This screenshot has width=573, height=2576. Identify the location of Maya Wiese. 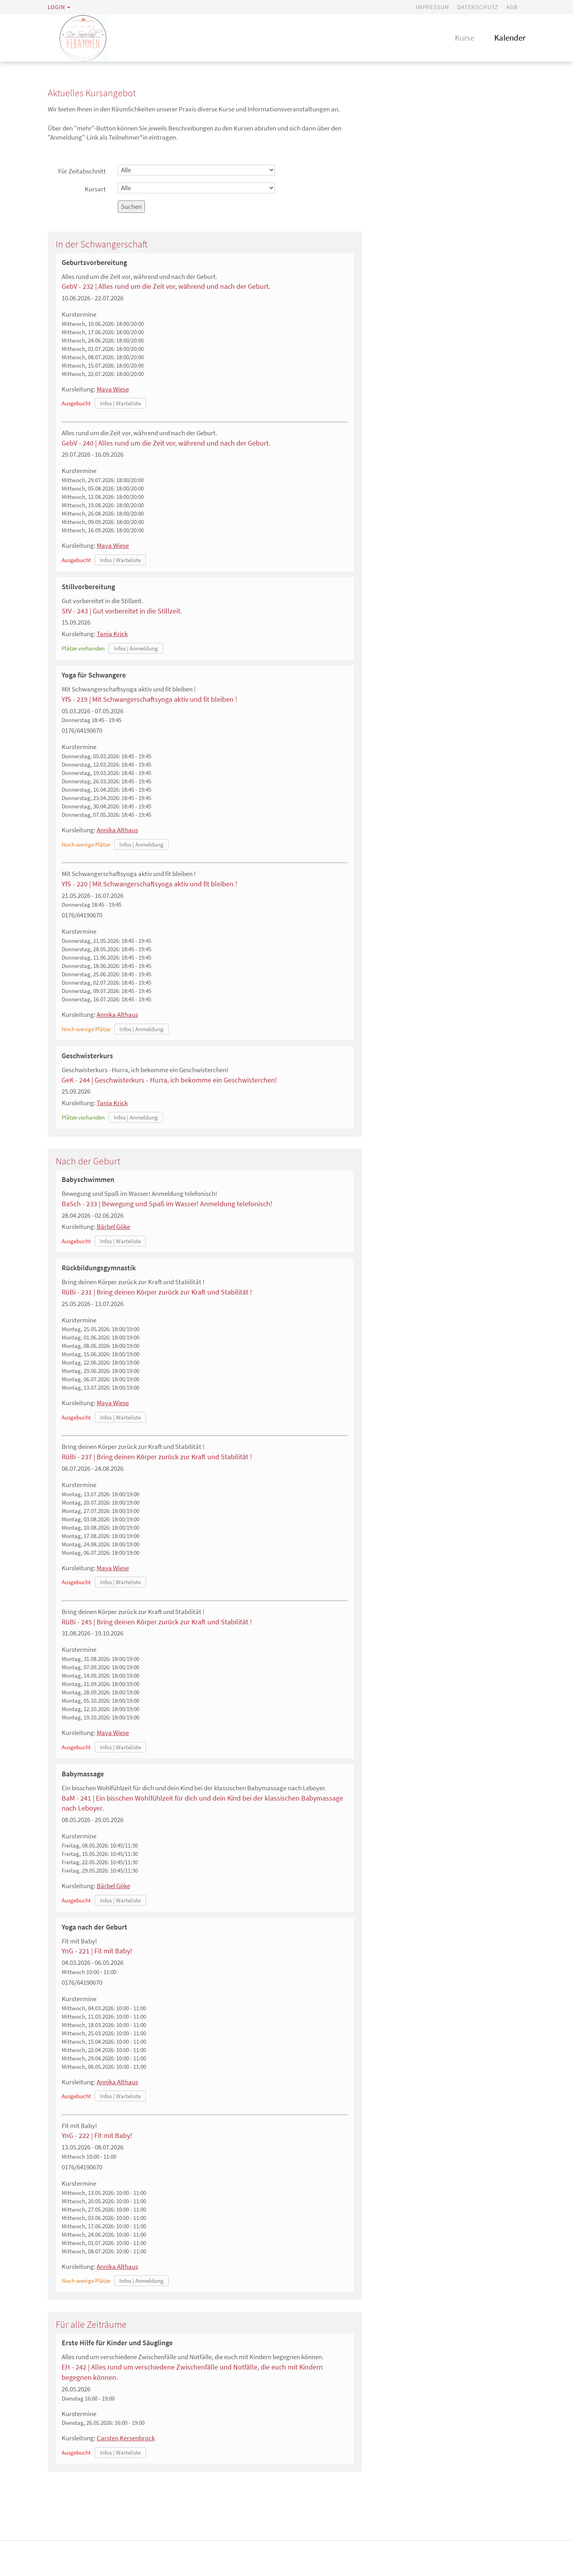
(113, 390).